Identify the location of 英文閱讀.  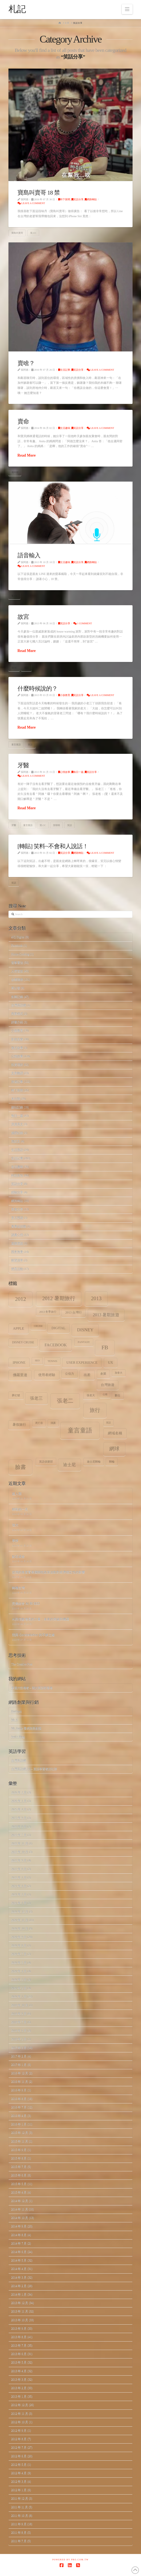
(17, 1217).